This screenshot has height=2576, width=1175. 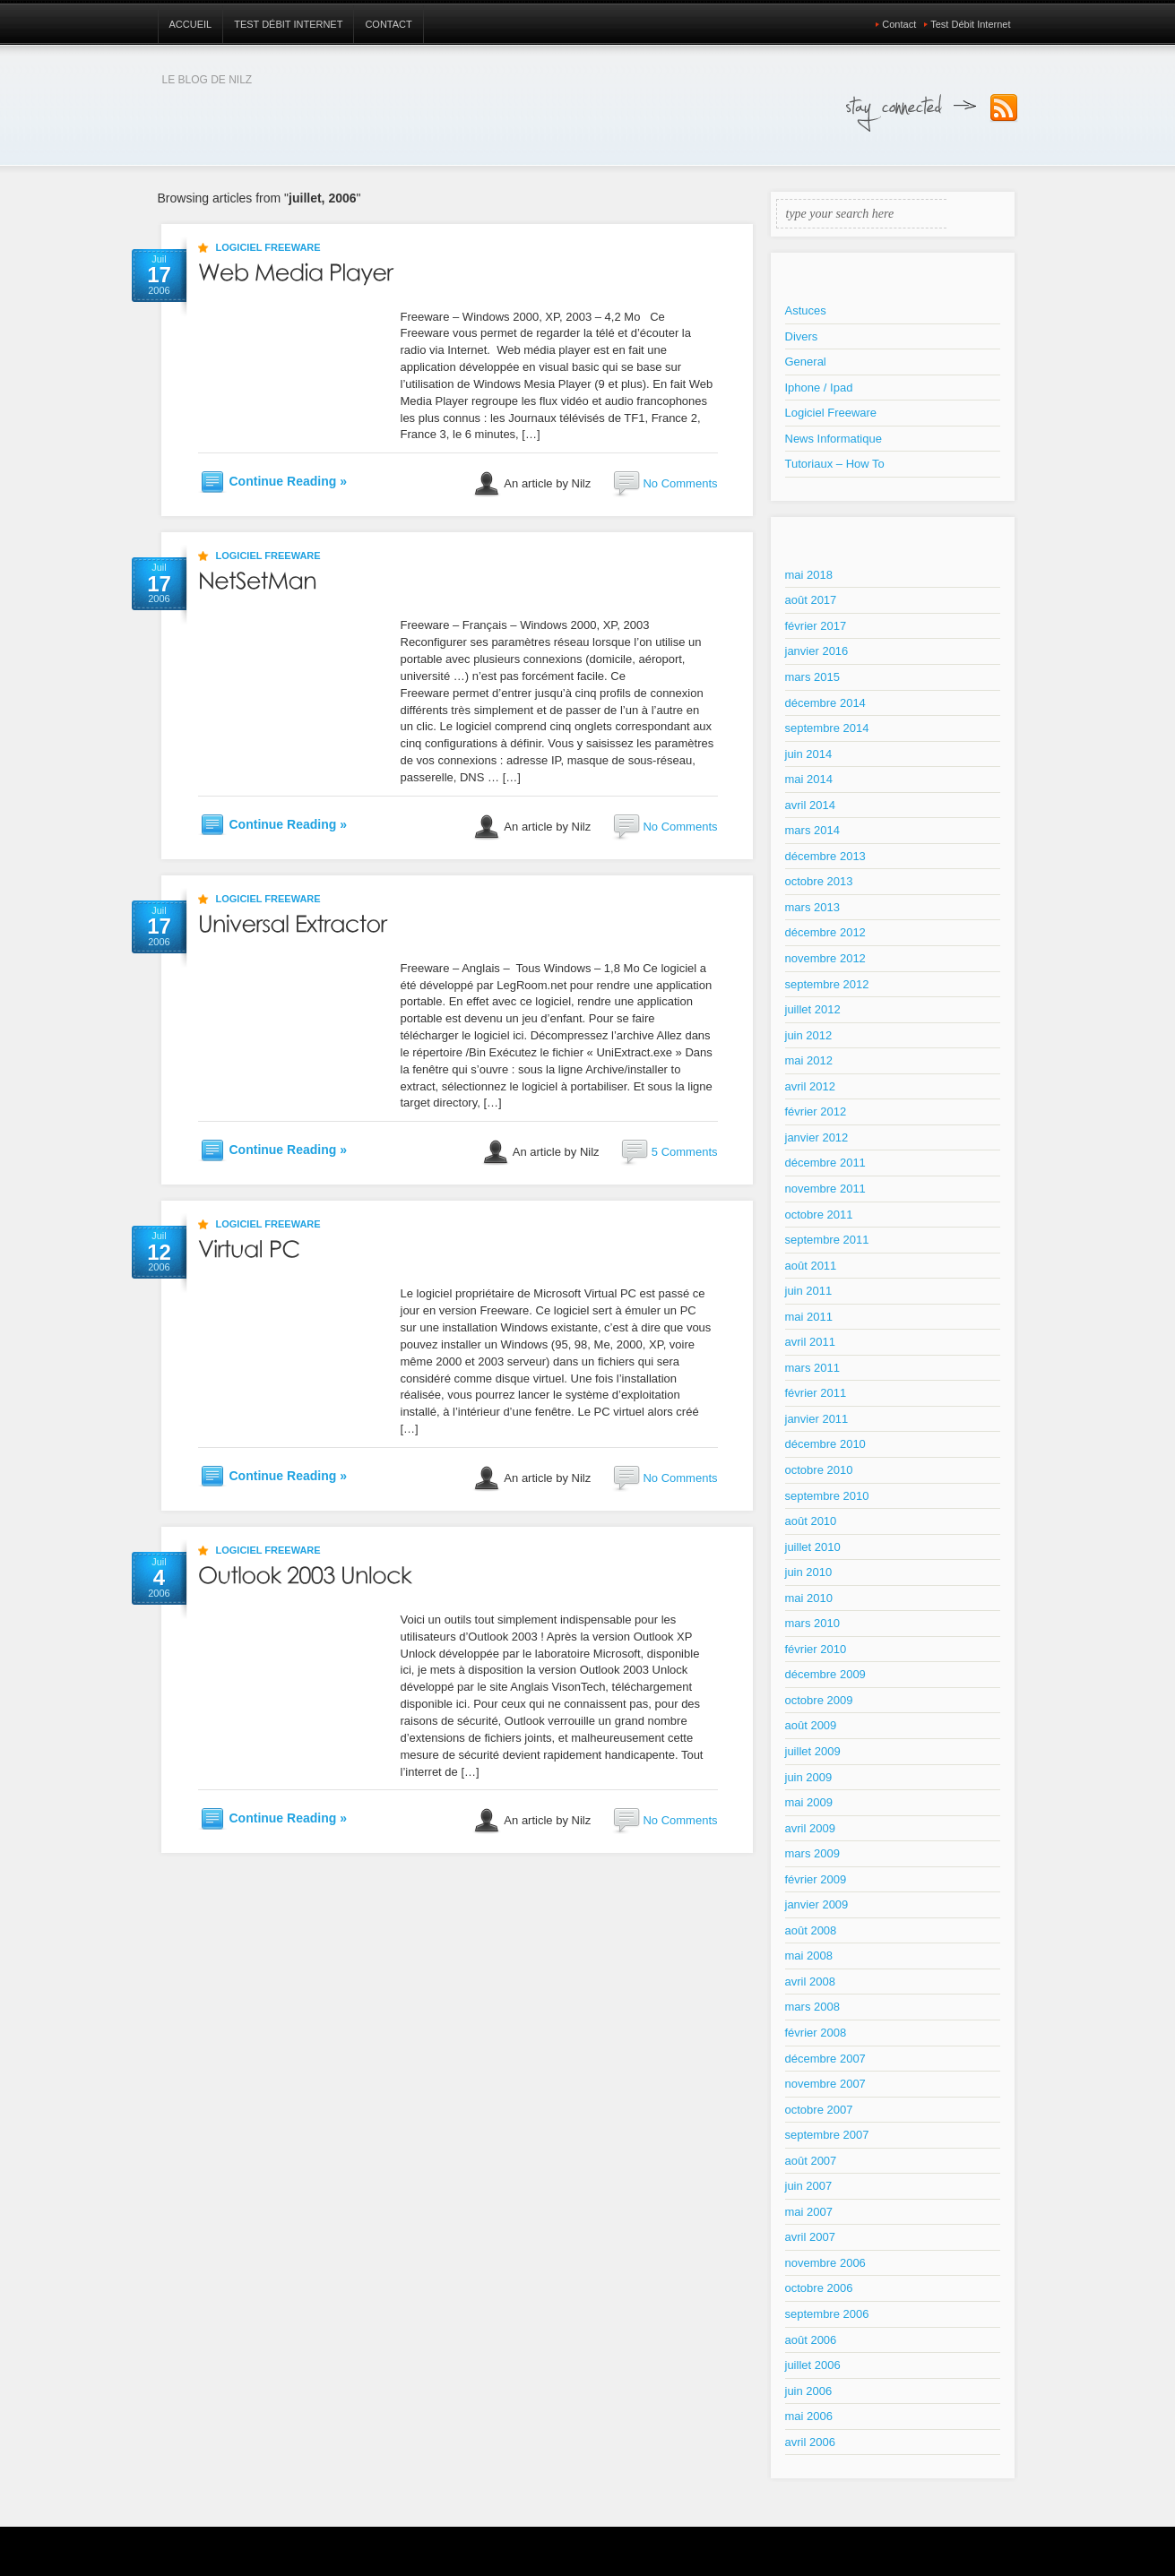 What do you see at coordinates (809, 1802) in the screenshot?
I see `mai 2009` at bounding box center [809, 1802].